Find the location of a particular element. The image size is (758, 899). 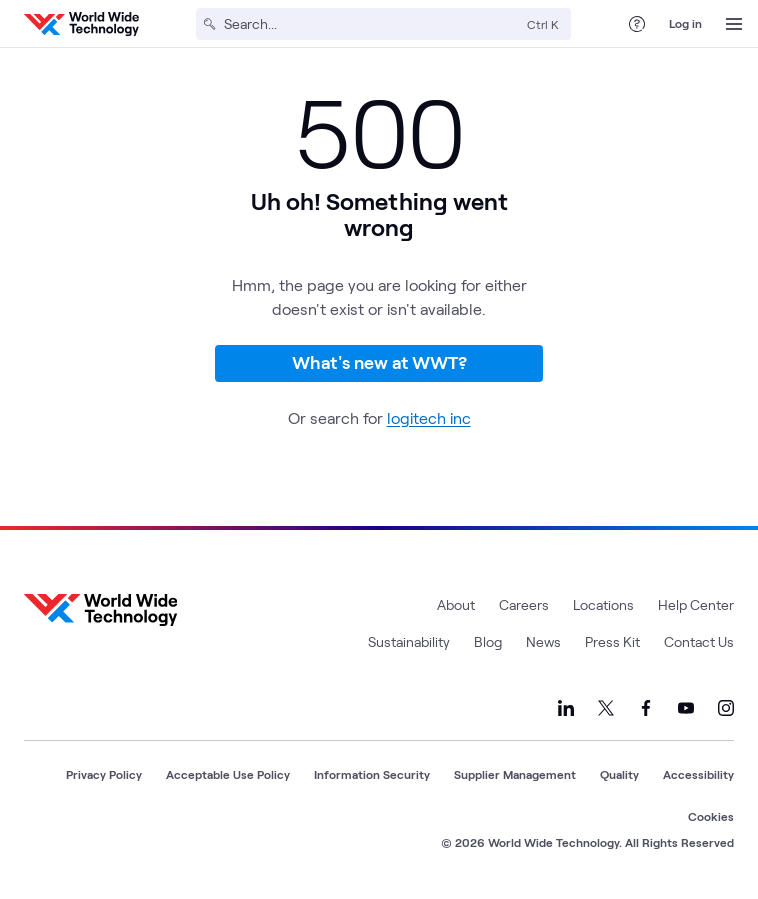

Careers is located at coordinates (524, 604).